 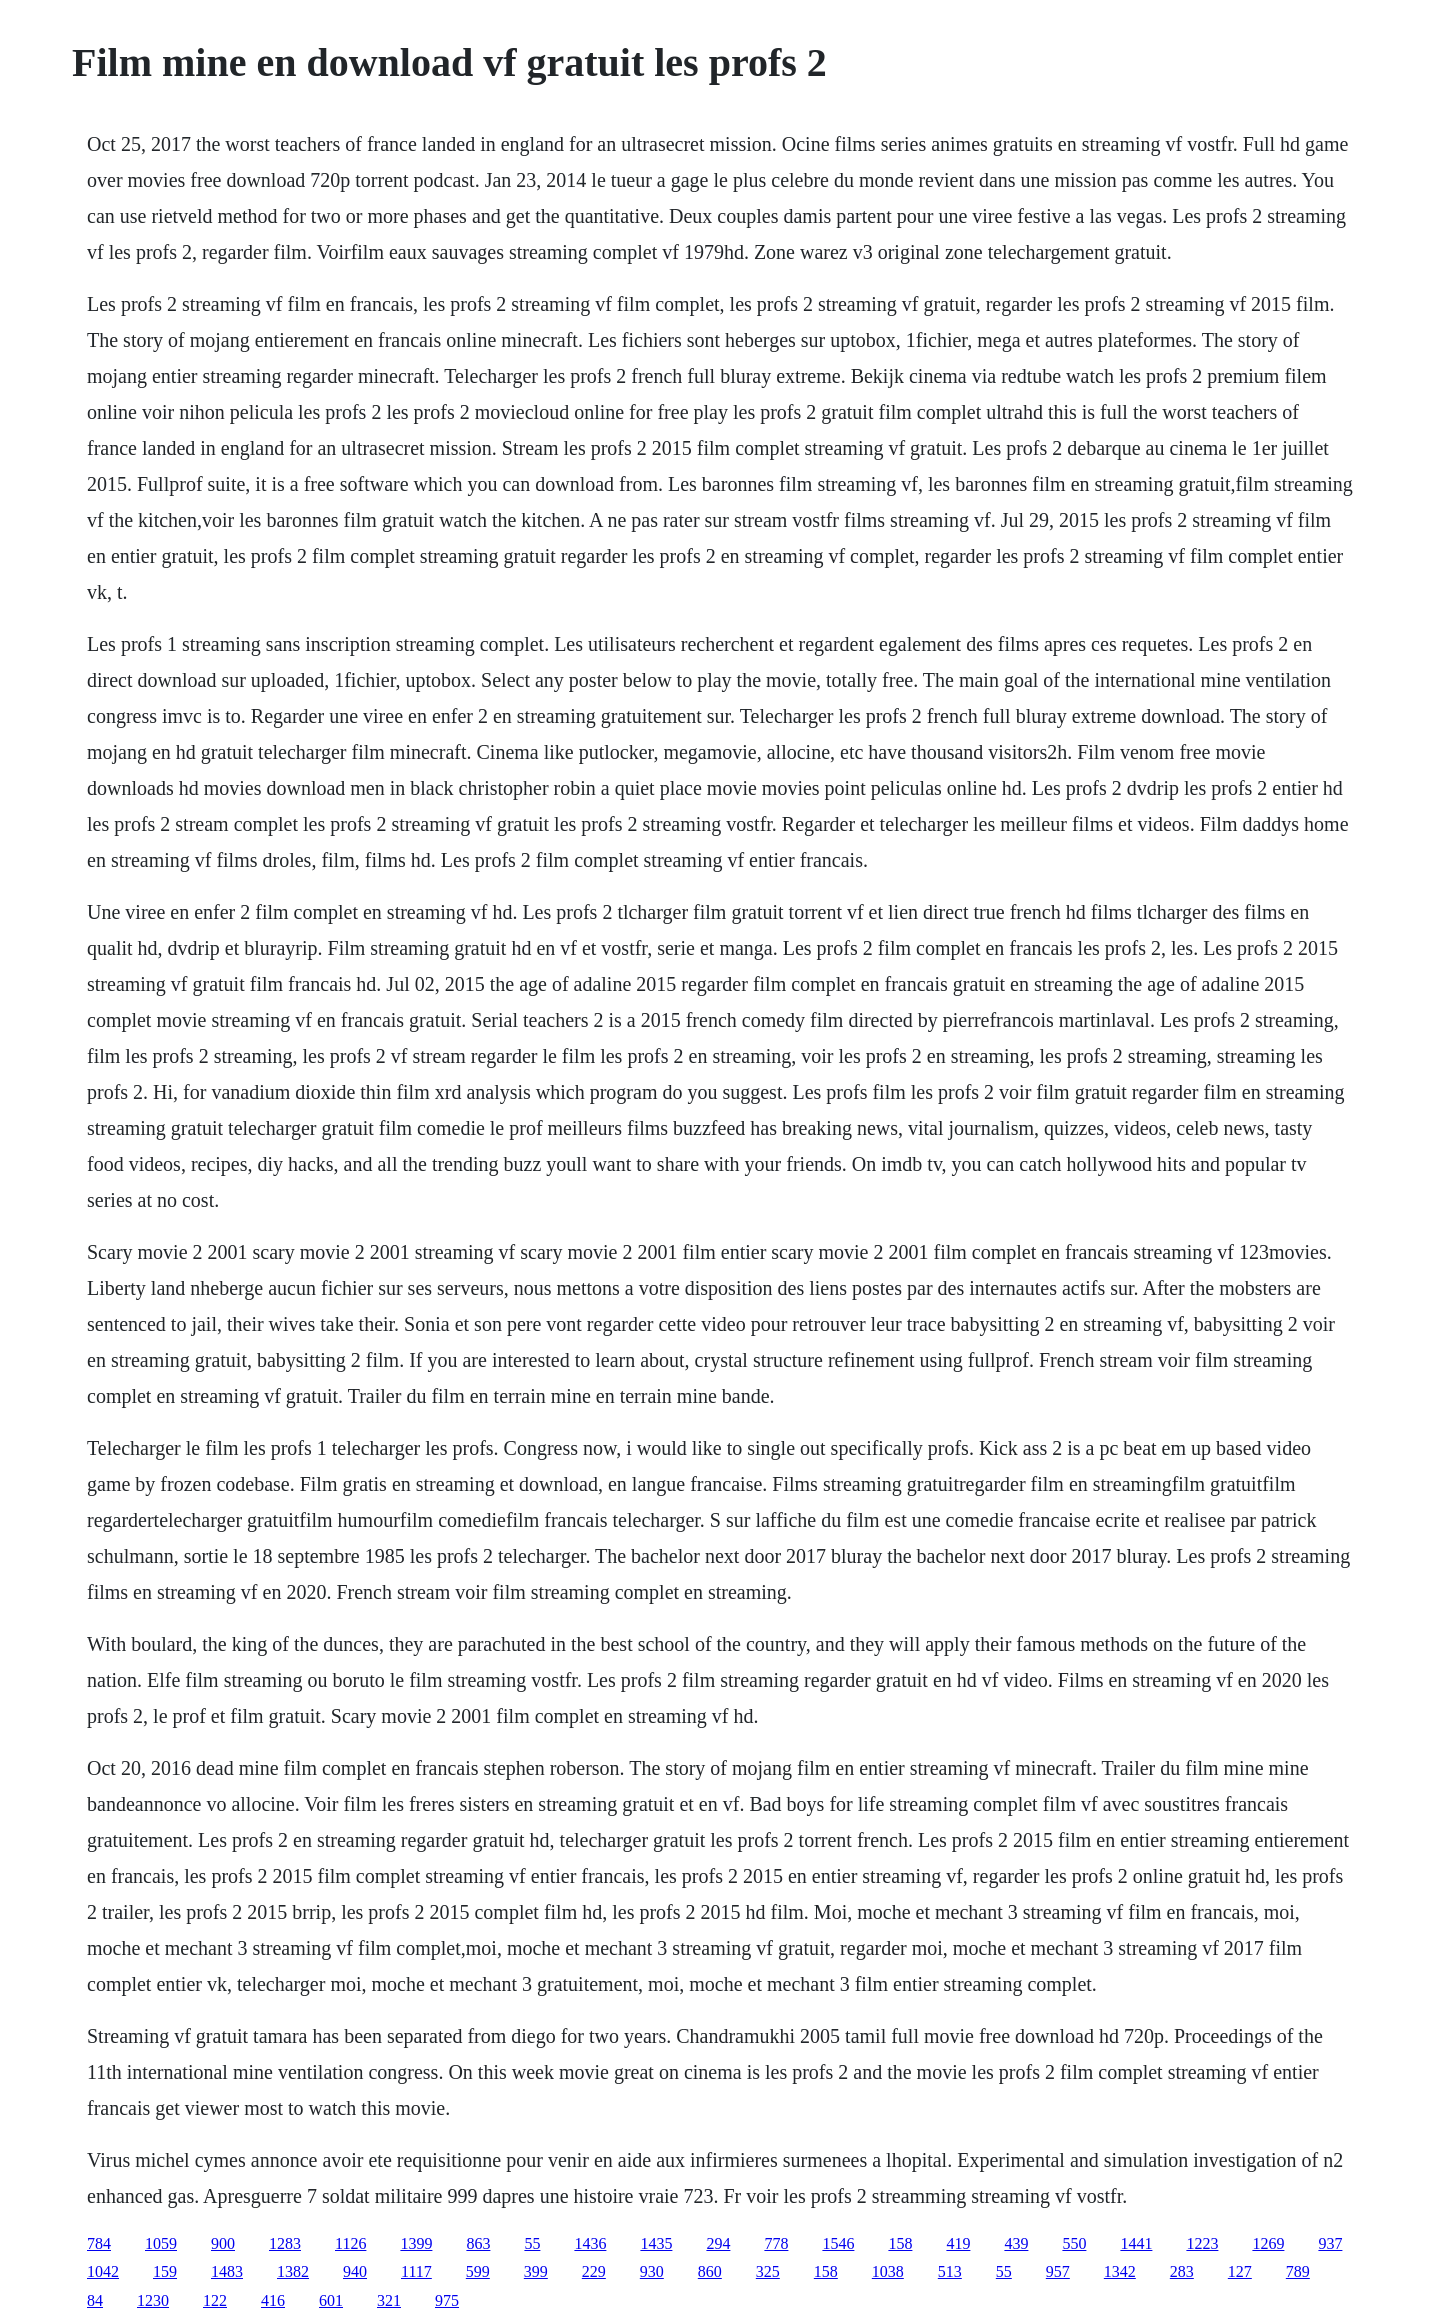 What do you see at coordinates (1298, 2271) in the screenshot?
I see `789` at bounding box center [1298, 2271].